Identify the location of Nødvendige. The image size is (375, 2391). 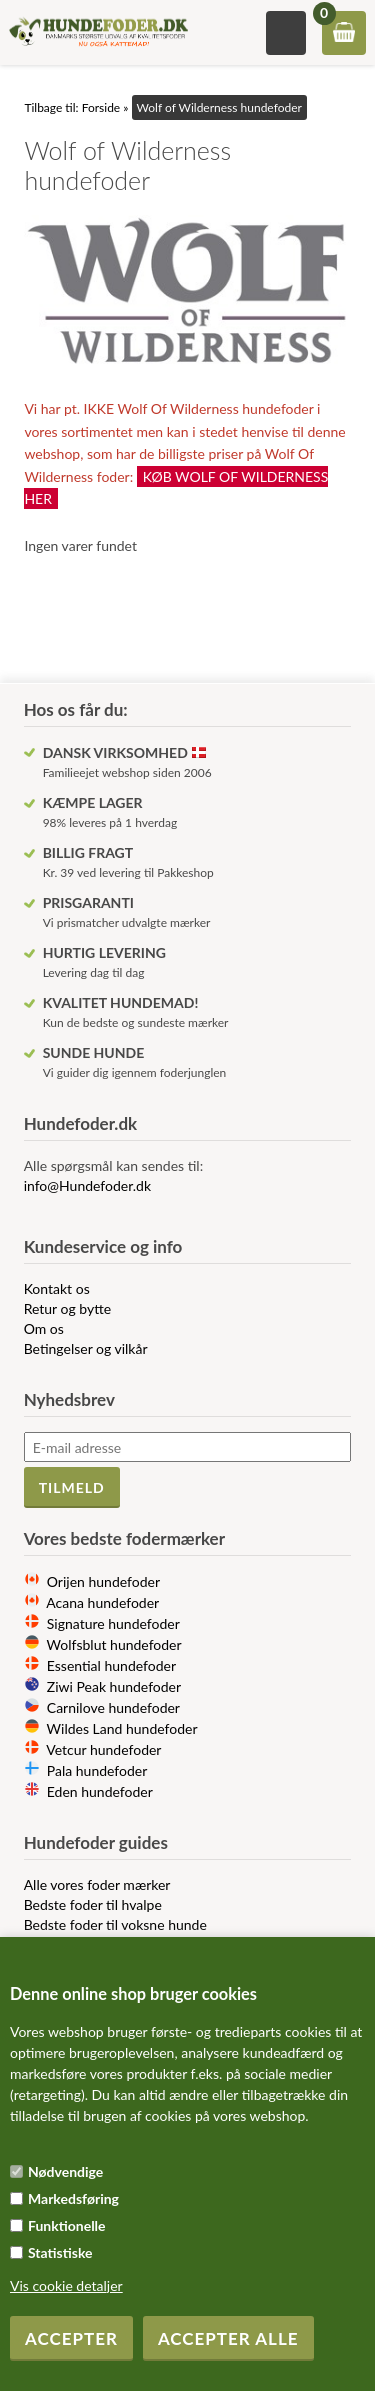
(65, 2171).